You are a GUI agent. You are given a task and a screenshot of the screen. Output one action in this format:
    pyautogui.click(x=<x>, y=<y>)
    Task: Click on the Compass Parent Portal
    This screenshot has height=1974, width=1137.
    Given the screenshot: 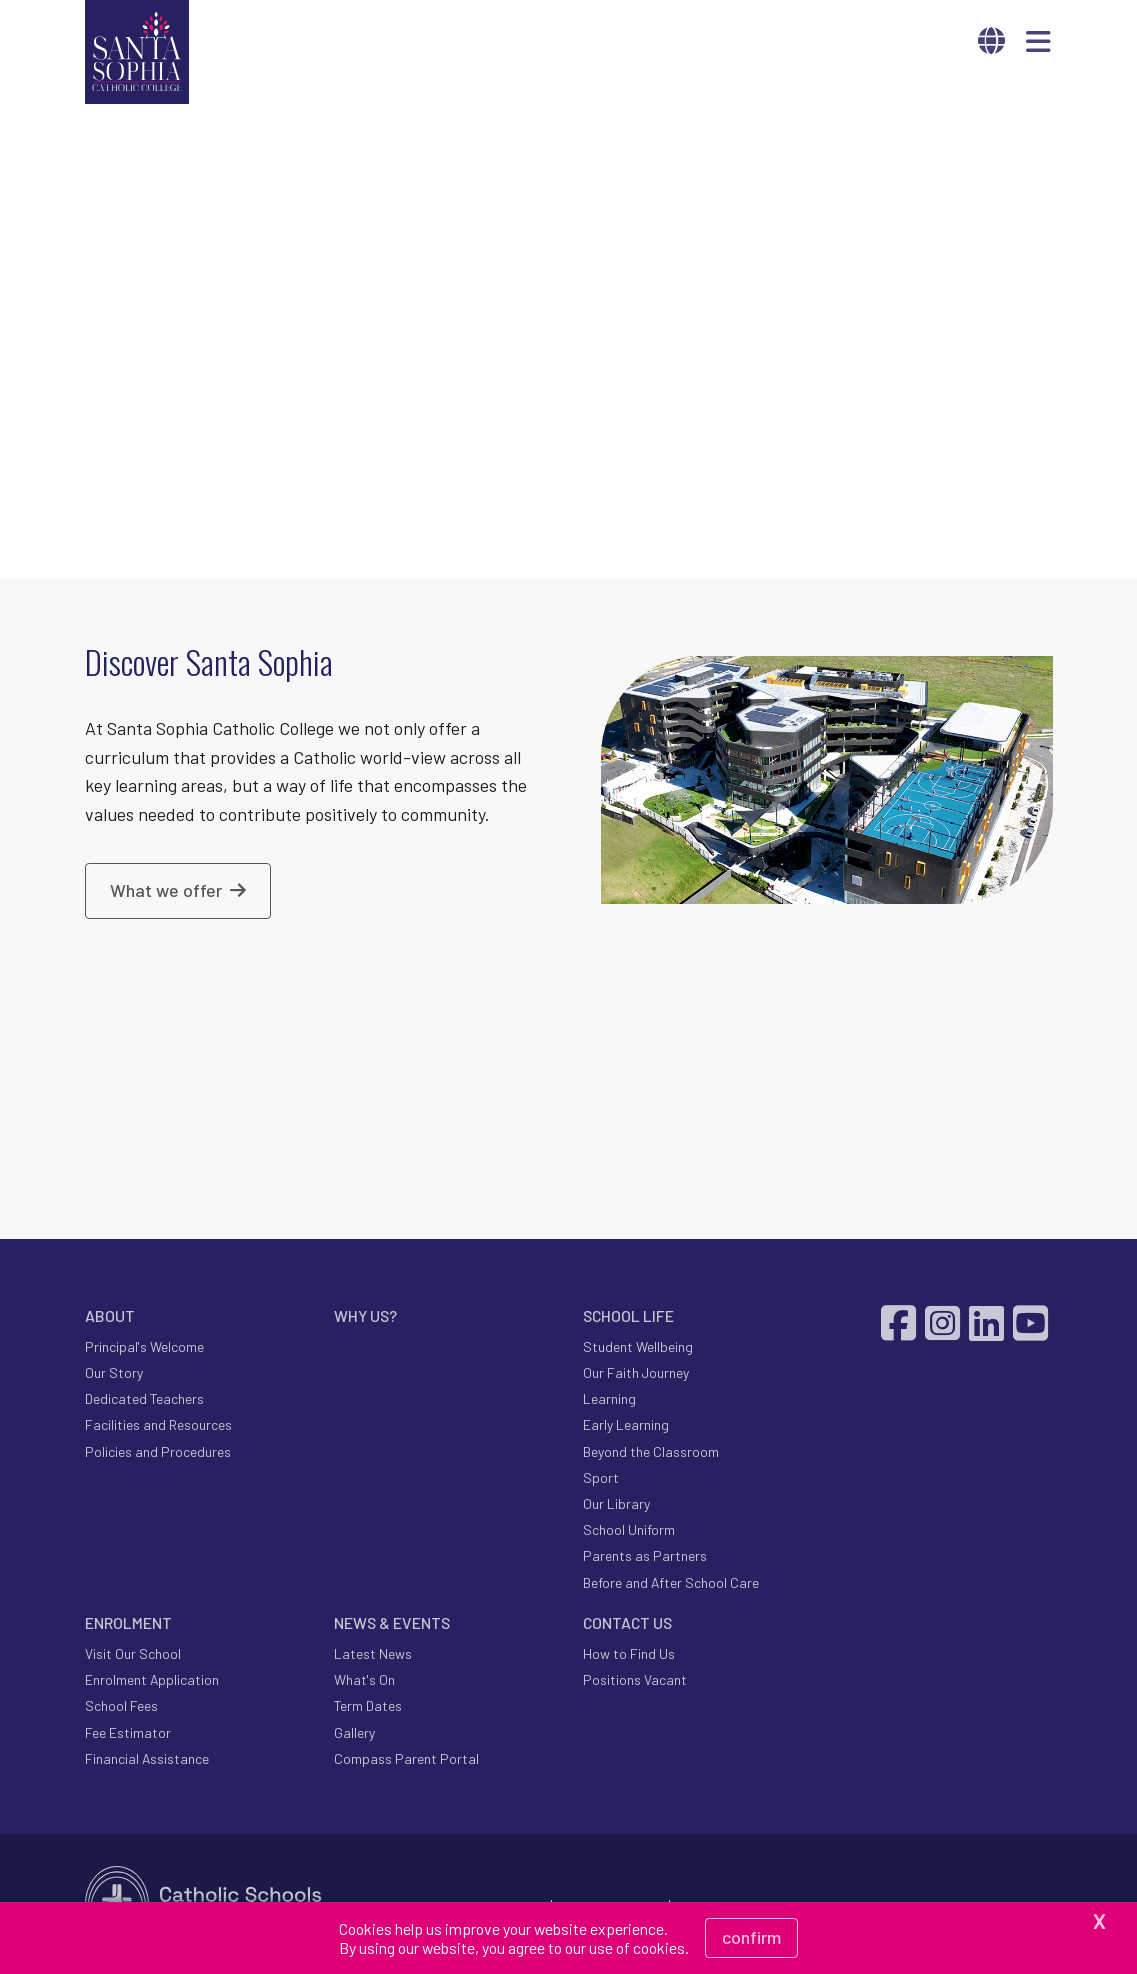 What is the action you would take?
    pyautogui.click(x=406, y=1760)
    